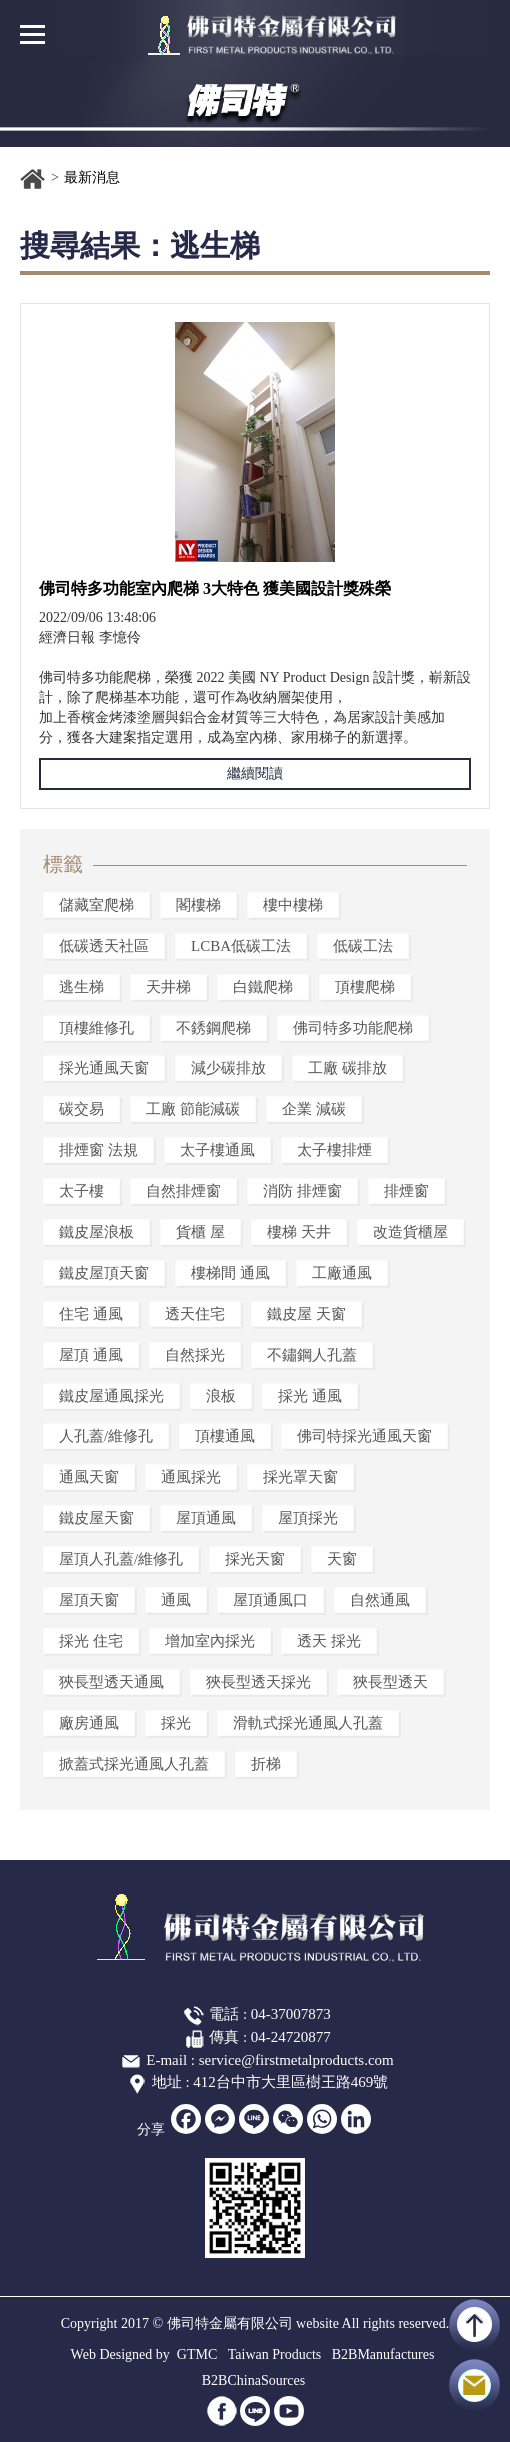 The width and height of the screenshot is (510, 2442). Describe the element at coordinates (91, 1641) in the screenshot. I see `採光 住宅` at that location.